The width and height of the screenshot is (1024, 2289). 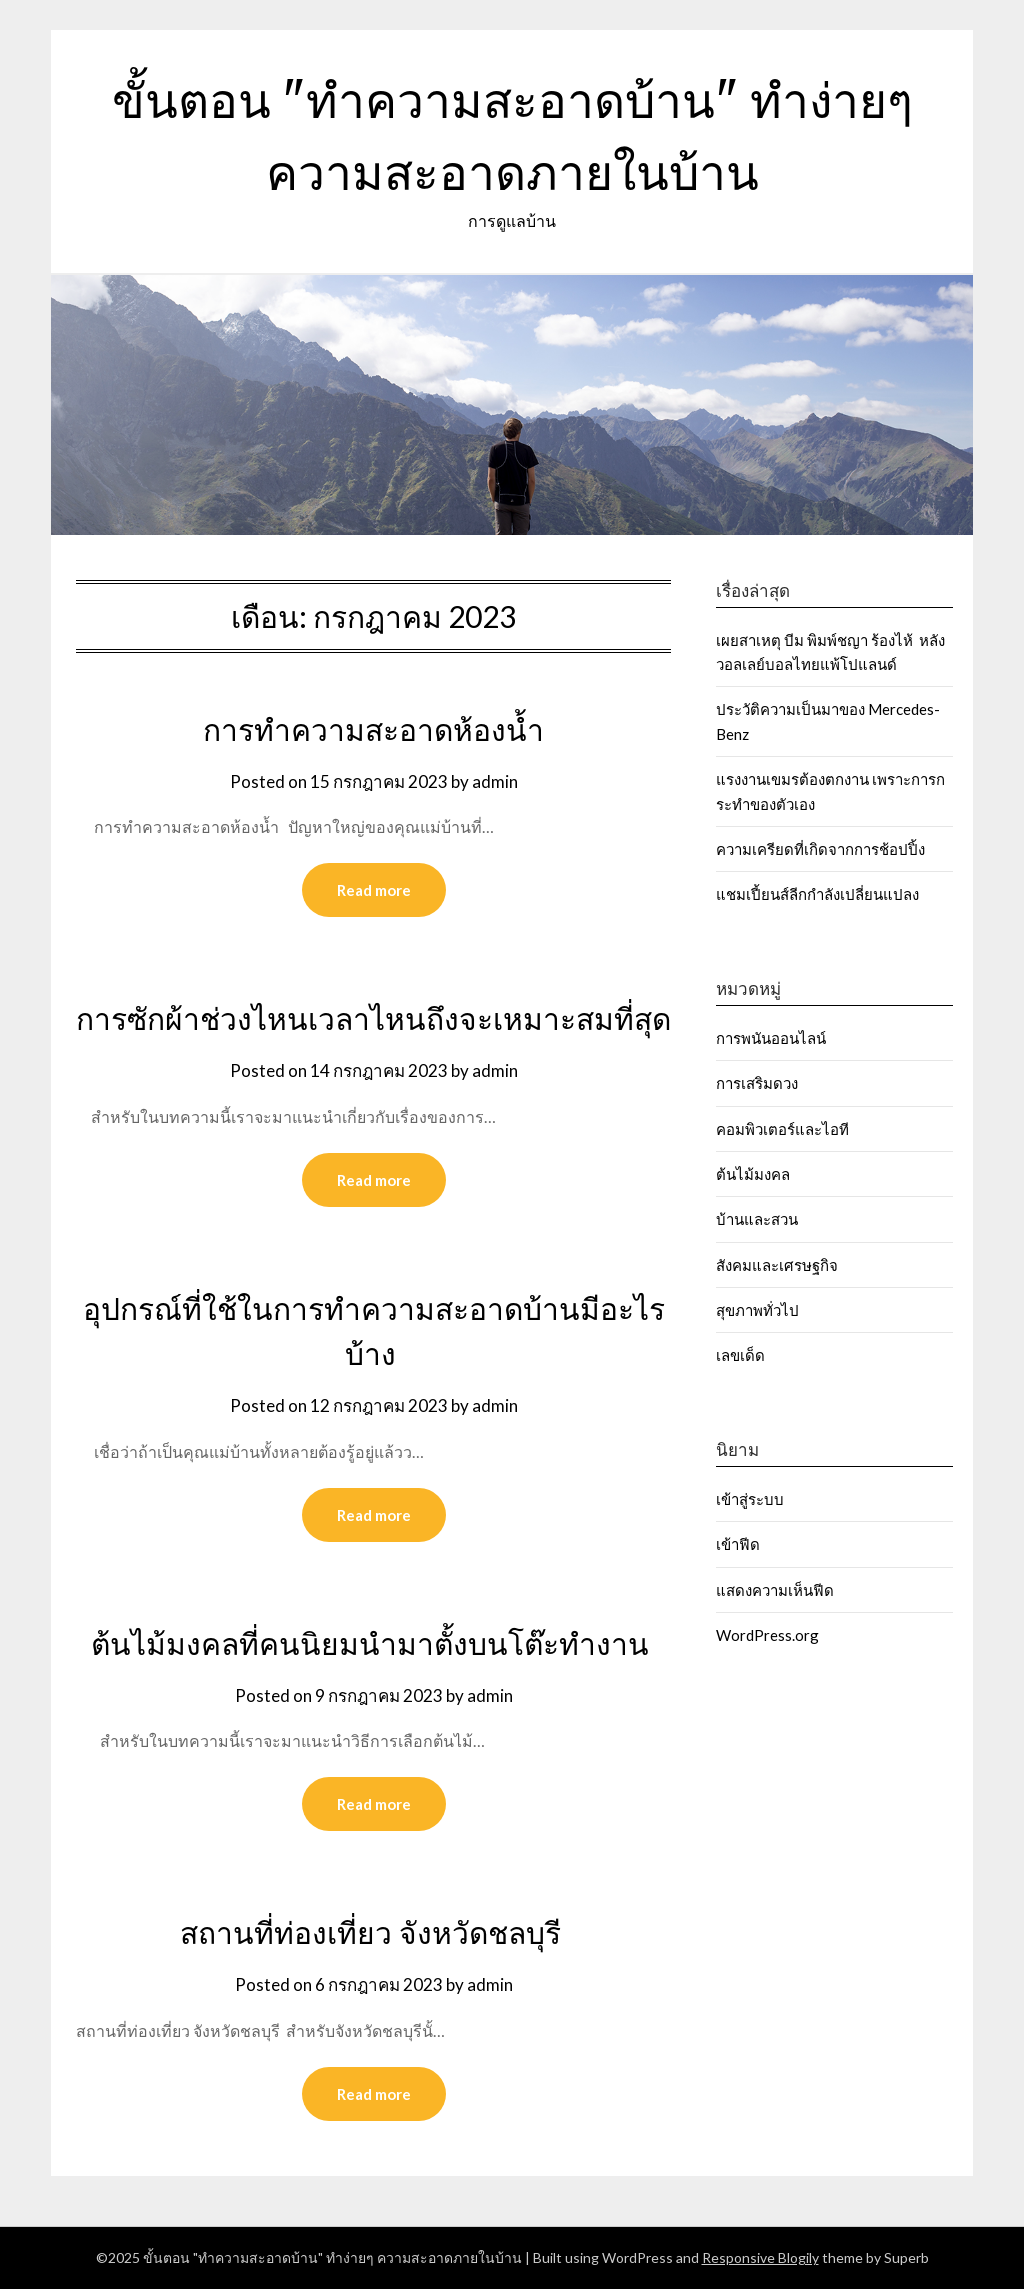 What do you see at coordinates (767, 1635) in the screenshot?
I see `WordPress.org` at bounding box center [767, 1635].